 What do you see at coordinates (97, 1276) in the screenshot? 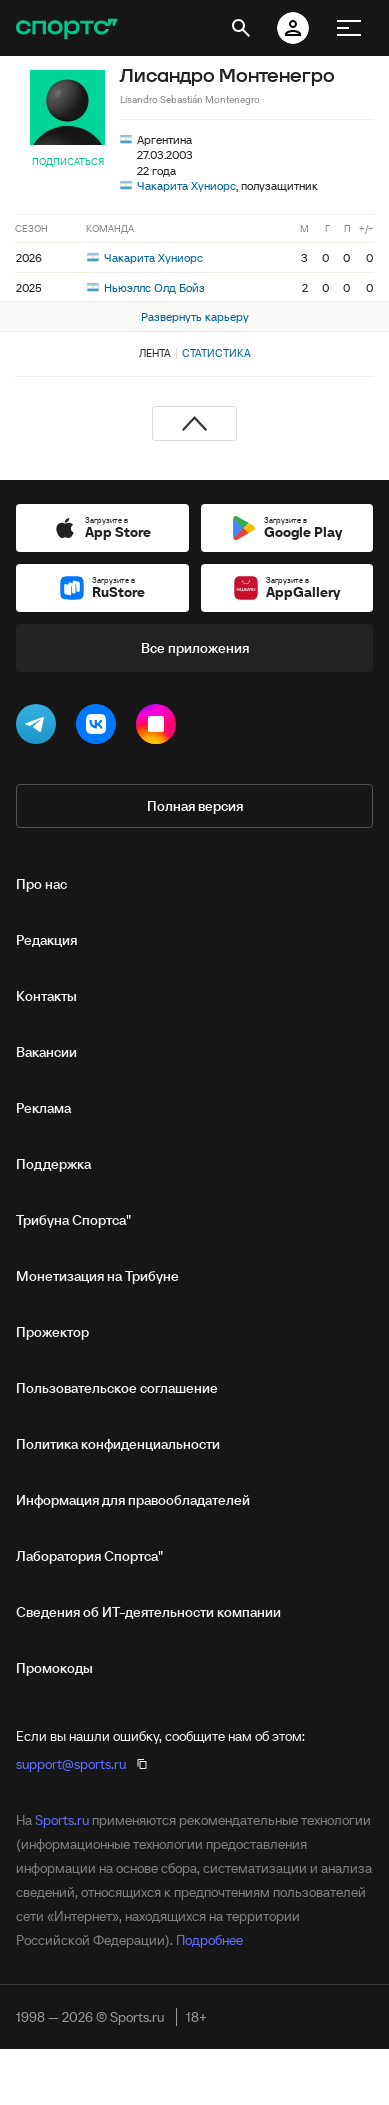
I see `Монетизация на Трибуне` at bounding box center [97, 1276].